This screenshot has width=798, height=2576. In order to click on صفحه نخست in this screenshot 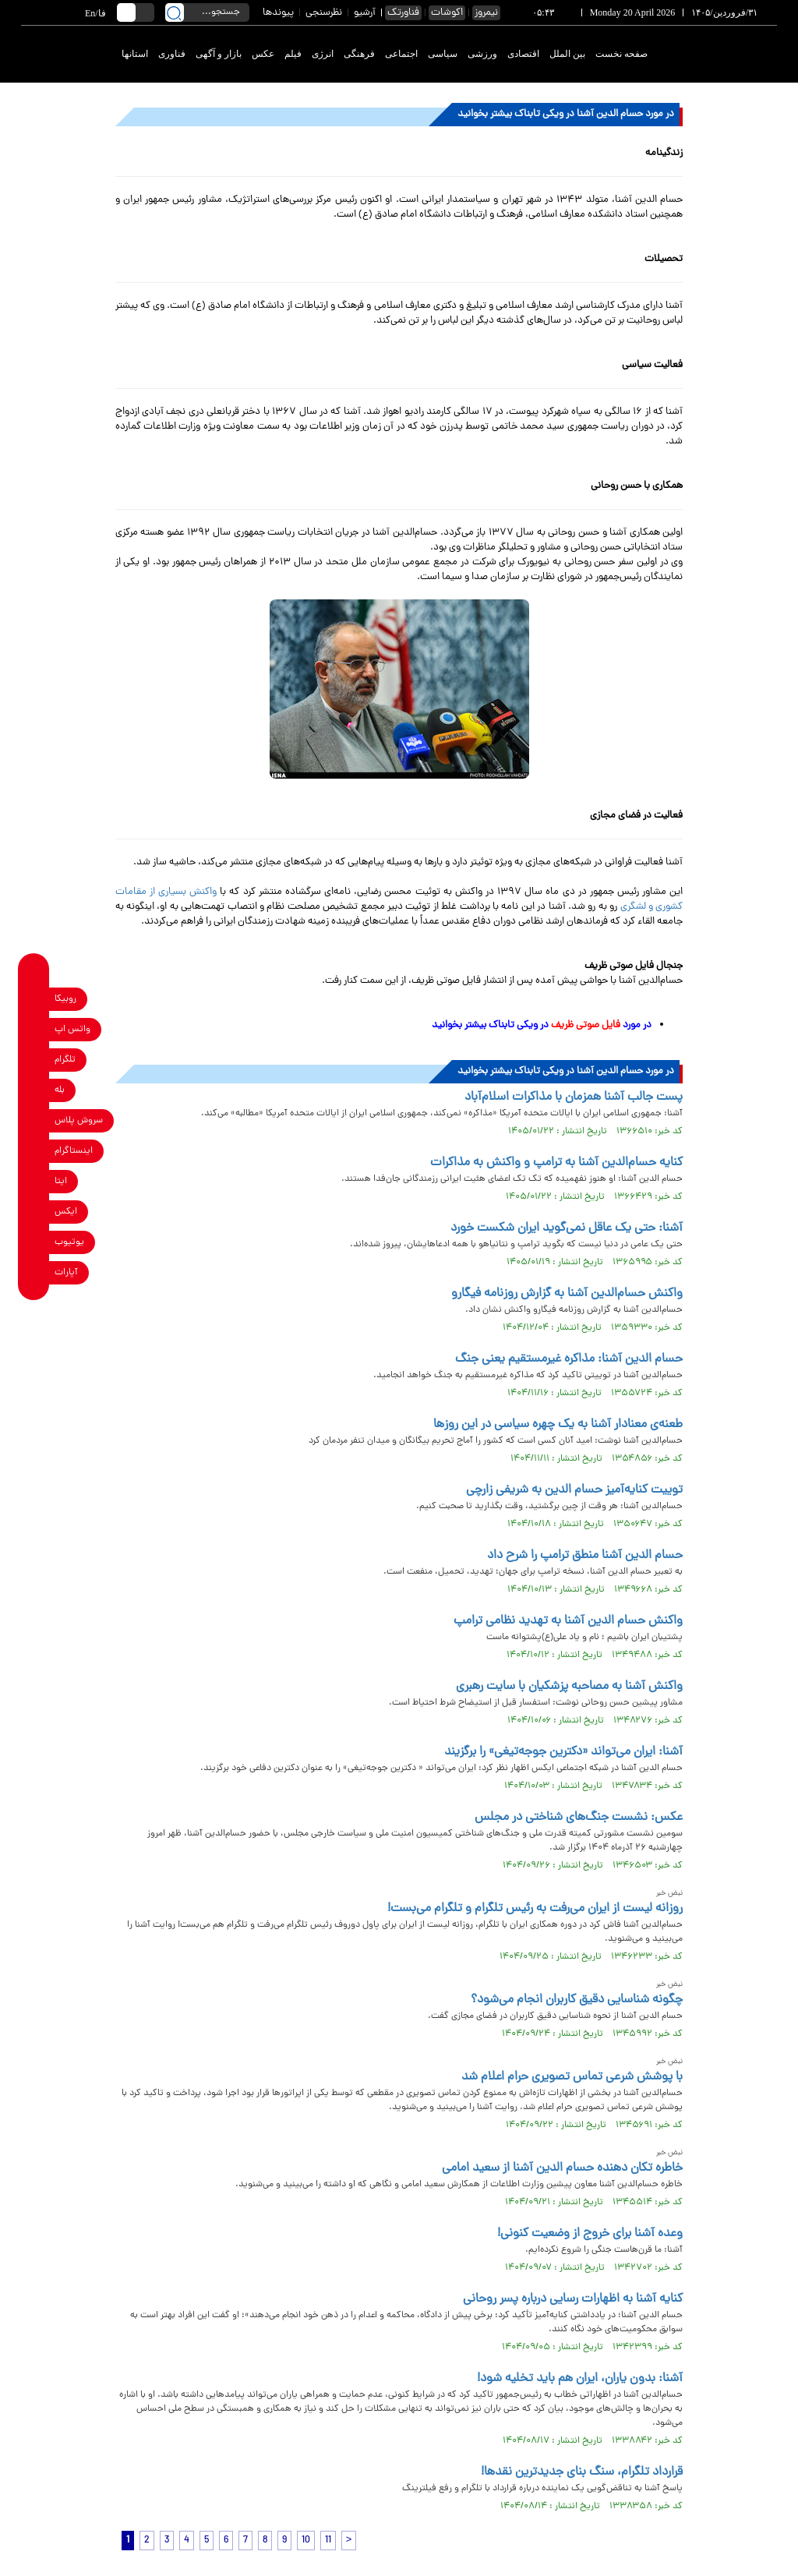, I will do `click(621, 53)`.